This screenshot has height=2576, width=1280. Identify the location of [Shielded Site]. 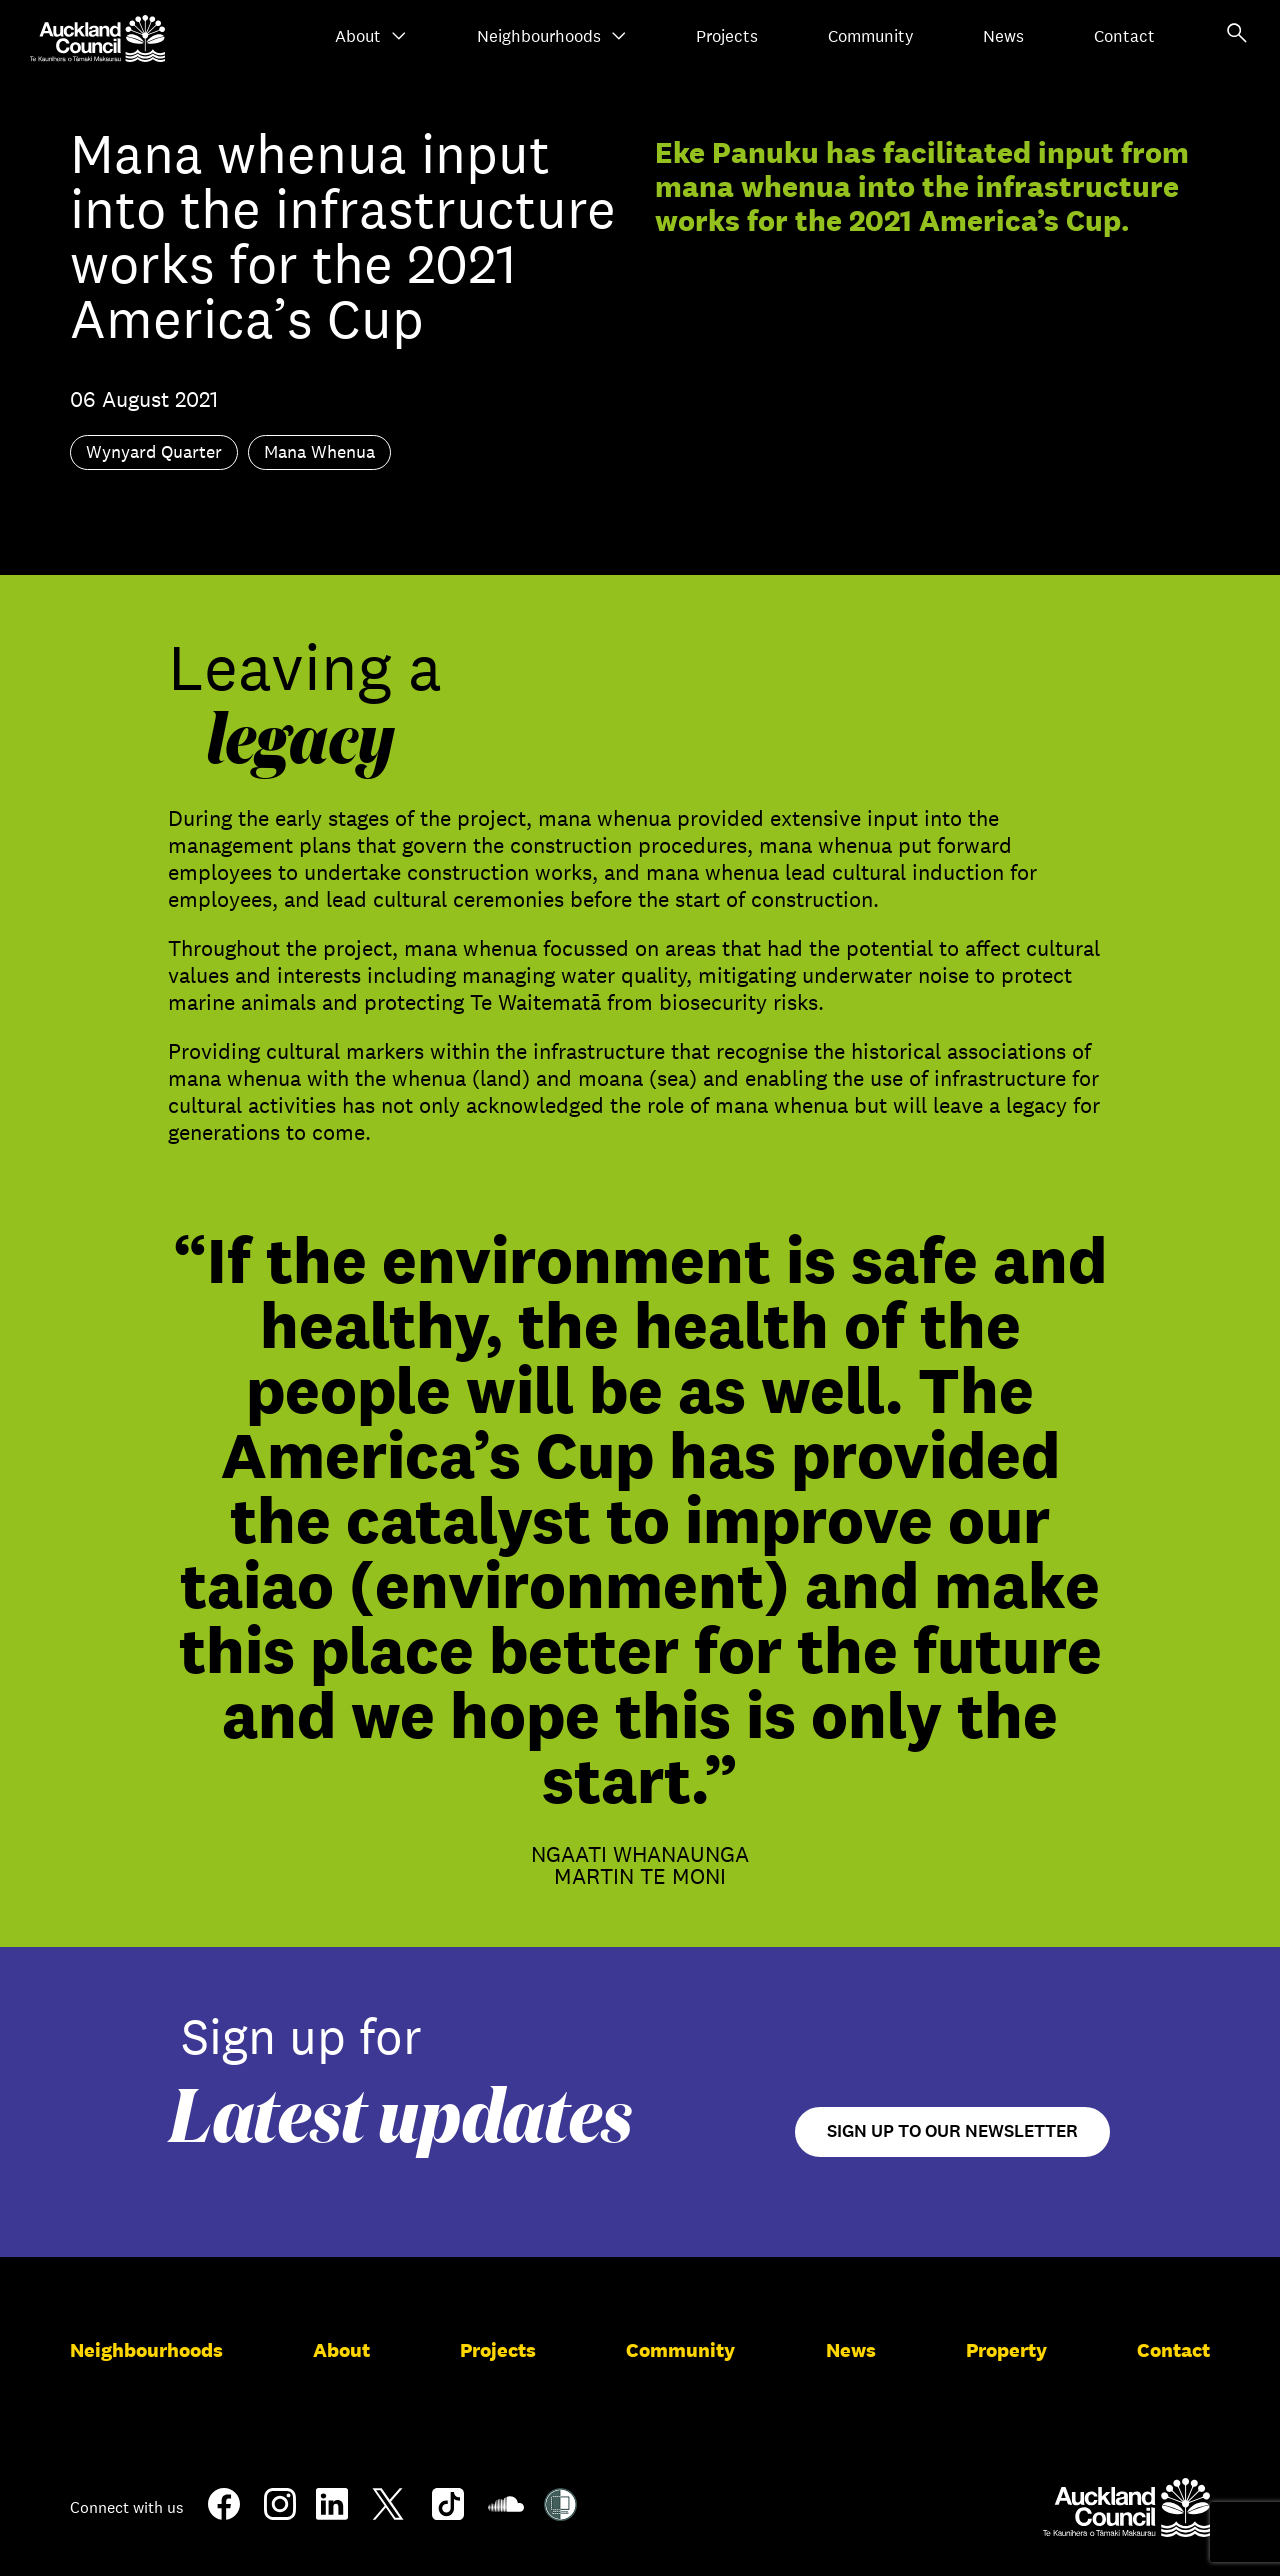
(560, 2513).